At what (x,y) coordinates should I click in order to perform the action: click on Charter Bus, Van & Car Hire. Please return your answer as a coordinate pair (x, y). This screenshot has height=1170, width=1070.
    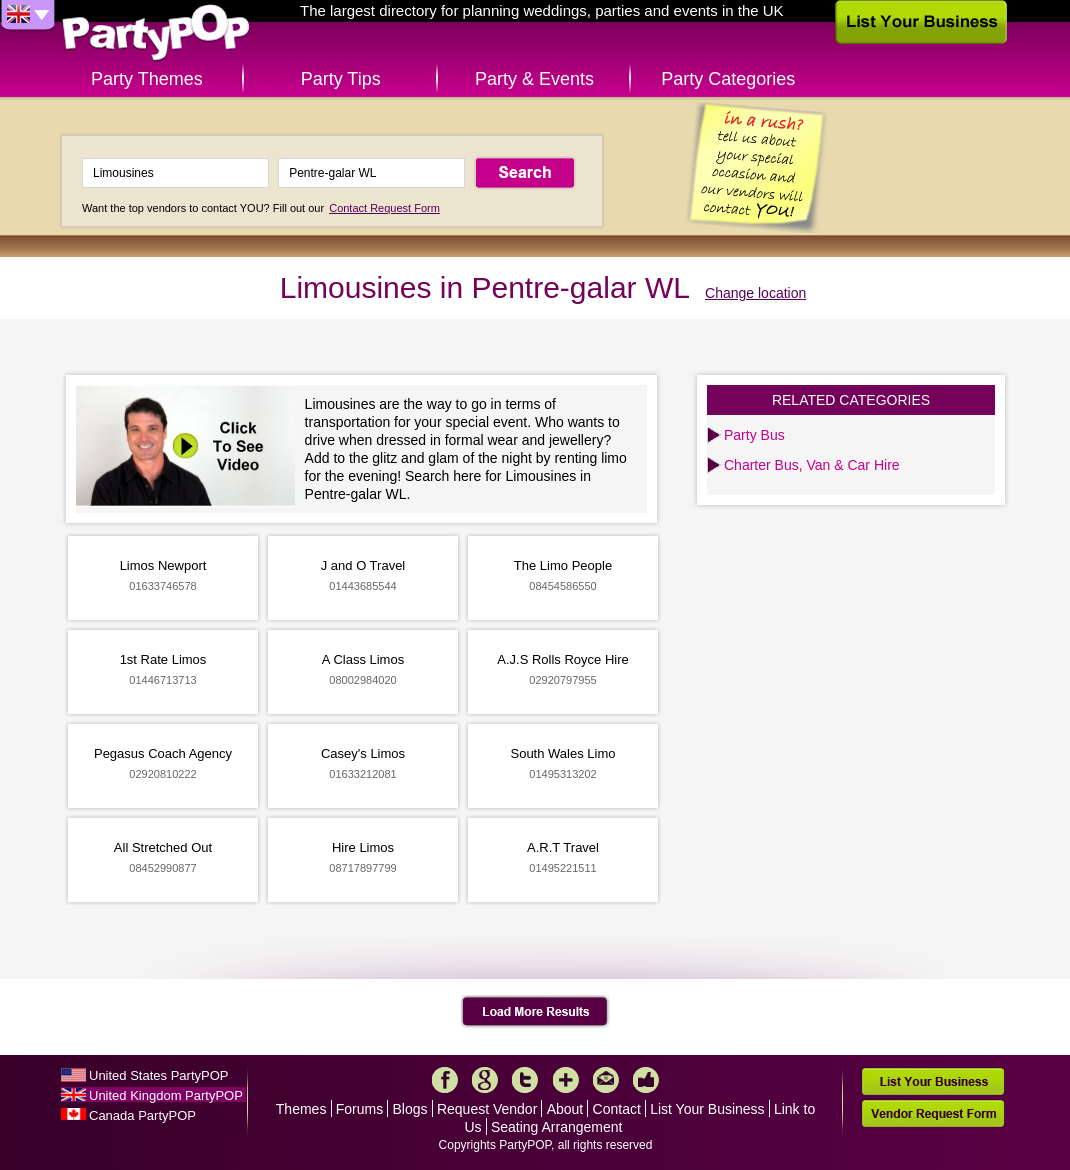
    Looking at the image, I should click on (812, 465).